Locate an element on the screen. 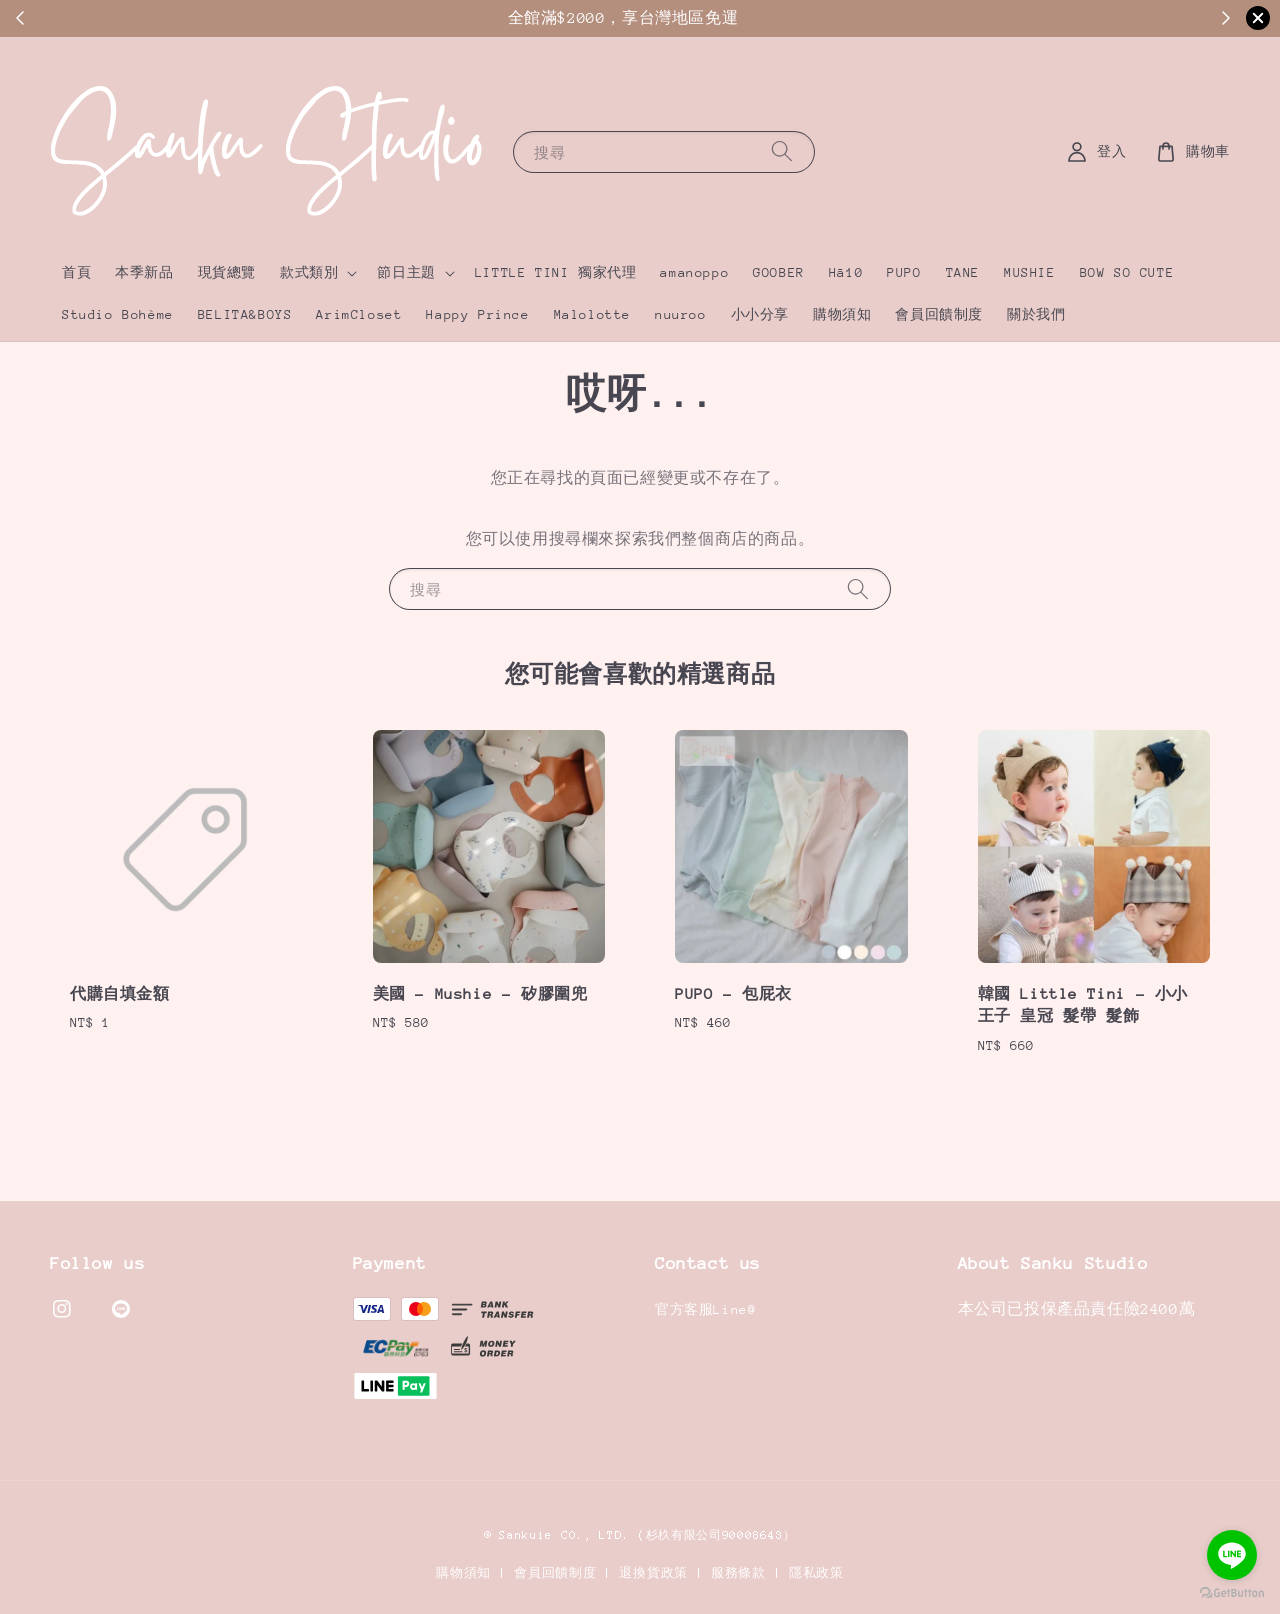 This screenshot has height=1614, width=1280. [搜尋] is located at coordinates (782, 151).